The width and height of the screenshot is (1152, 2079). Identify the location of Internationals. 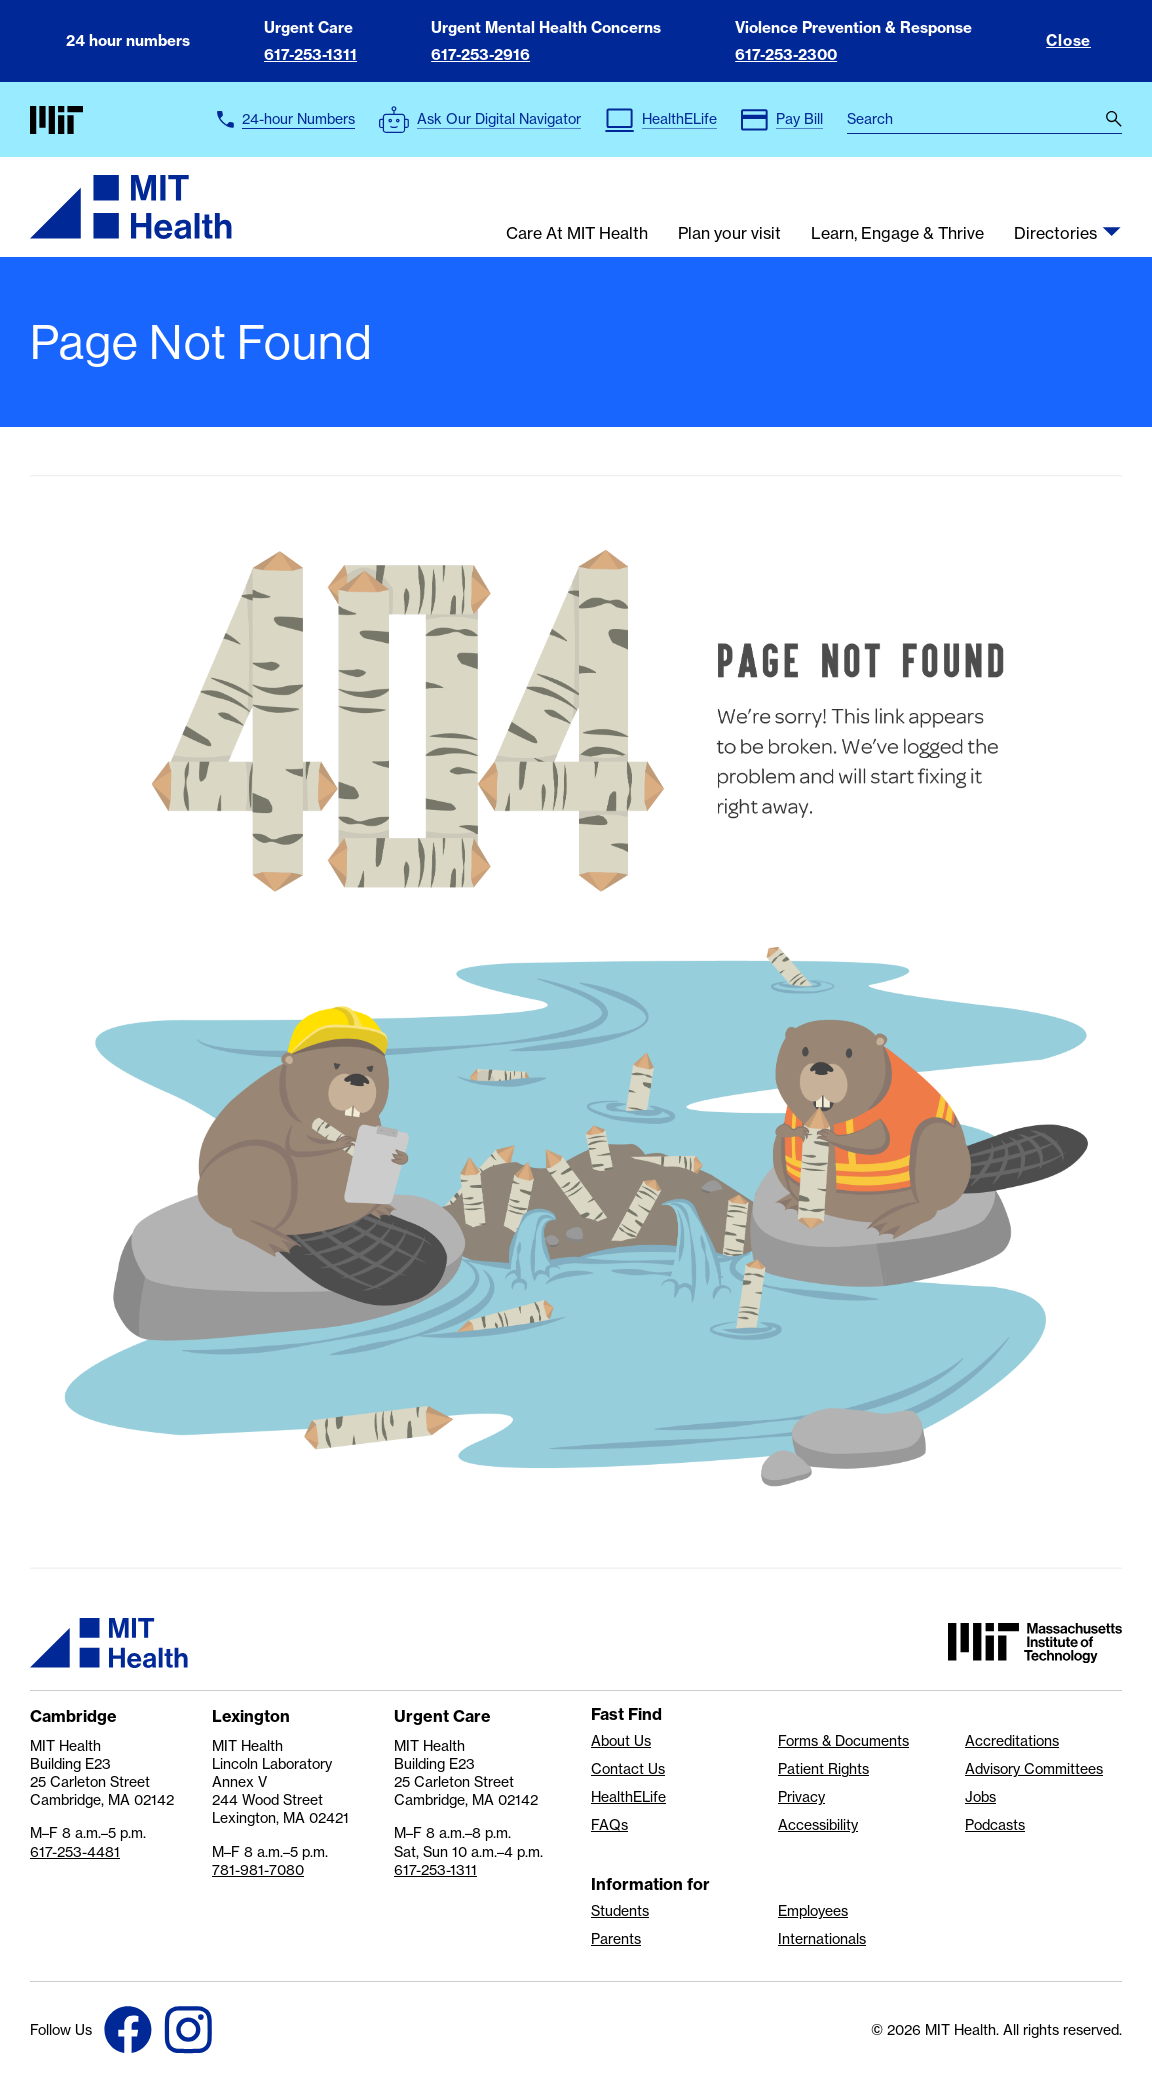
(822, 1939).